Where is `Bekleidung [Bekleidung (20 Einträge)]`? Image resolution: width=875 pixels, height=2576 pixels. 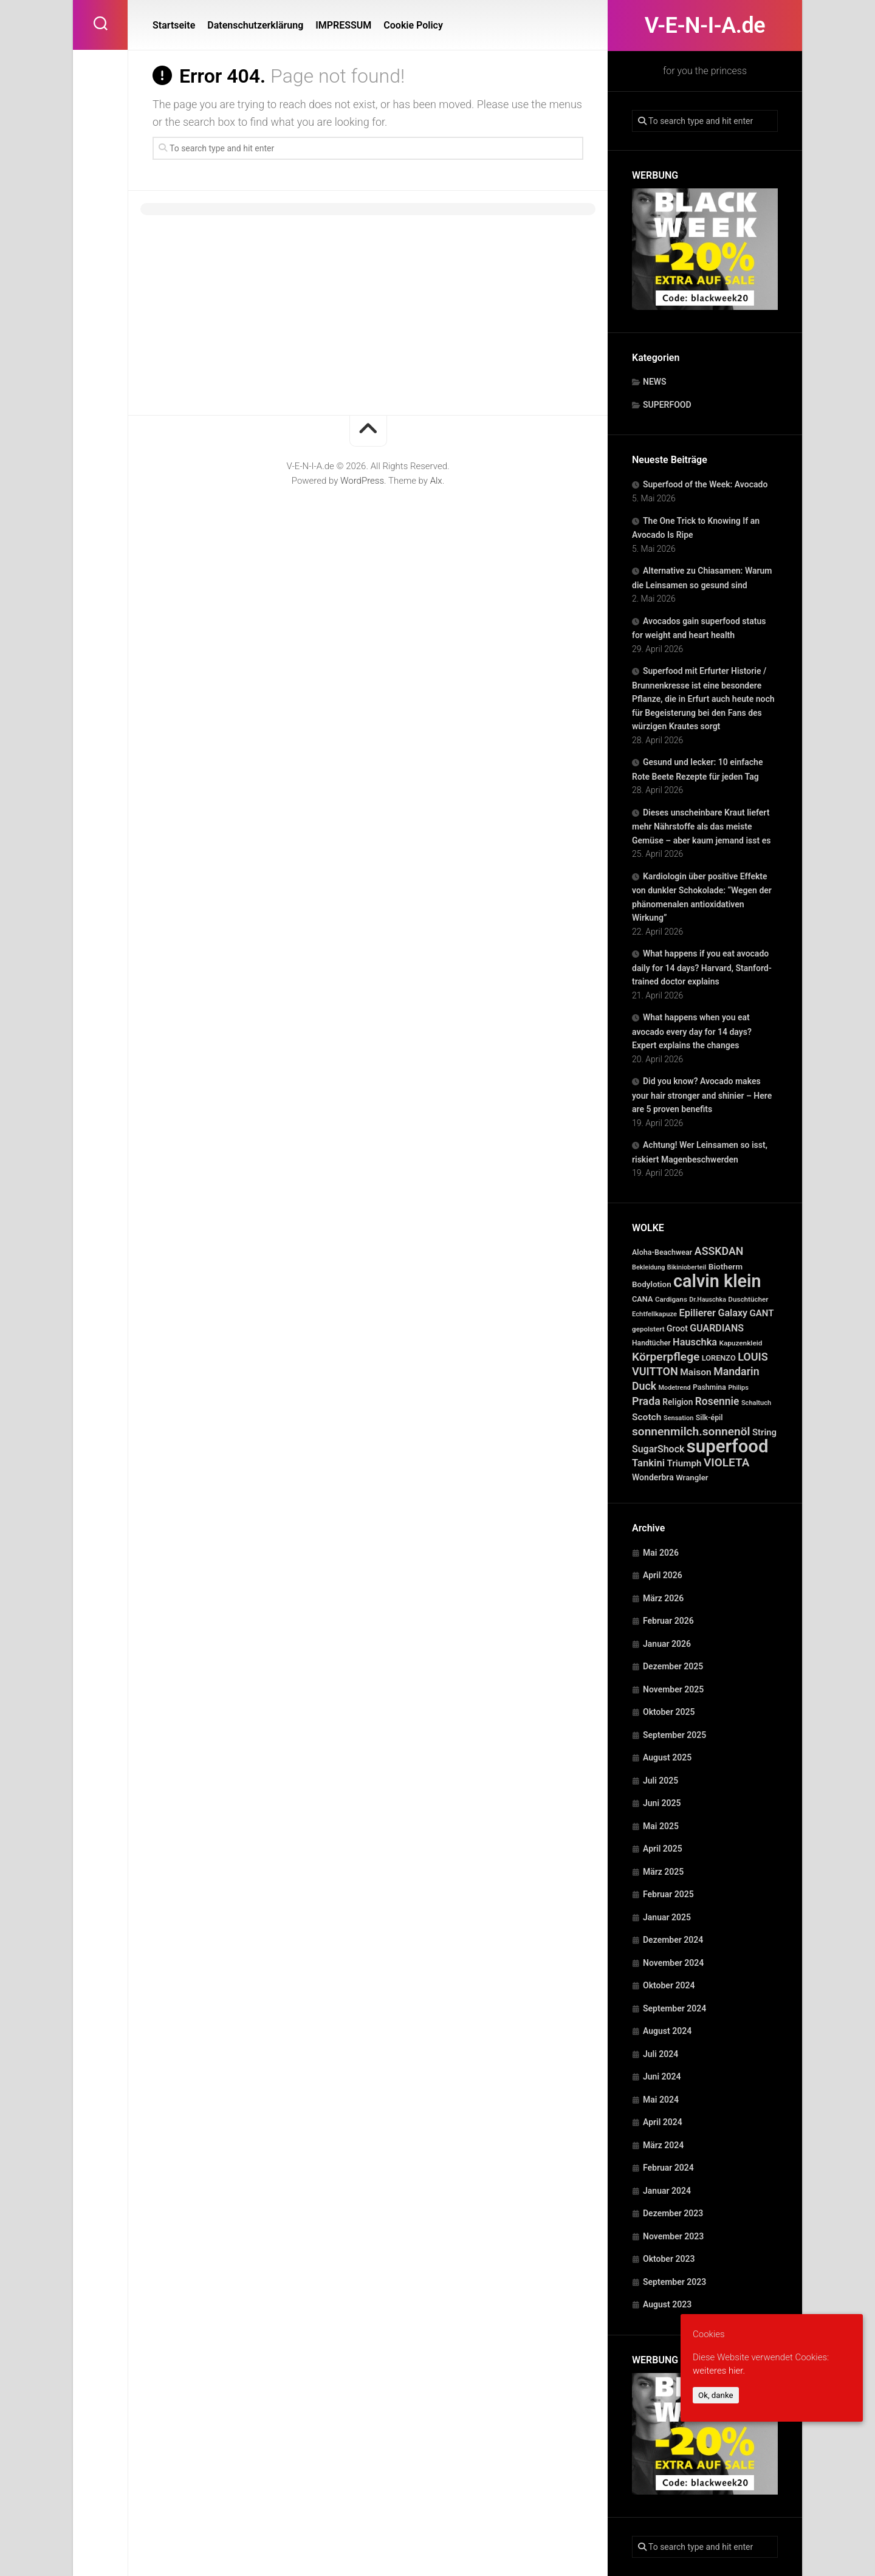
Bekleidung [Bekleidung (20 Einträge)] is located at coordinates (648, 1267).